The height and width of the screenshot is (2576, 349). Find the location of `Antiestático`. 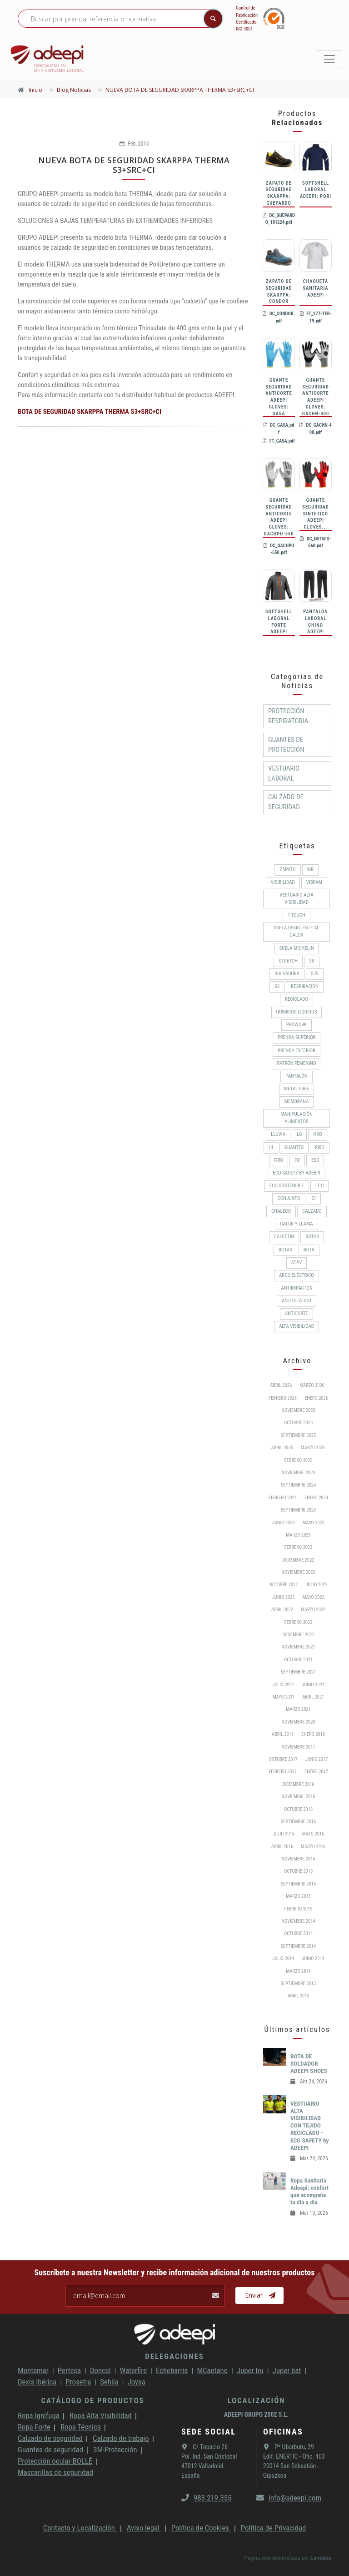

Antiestático is located at coordinates (296, 1301).